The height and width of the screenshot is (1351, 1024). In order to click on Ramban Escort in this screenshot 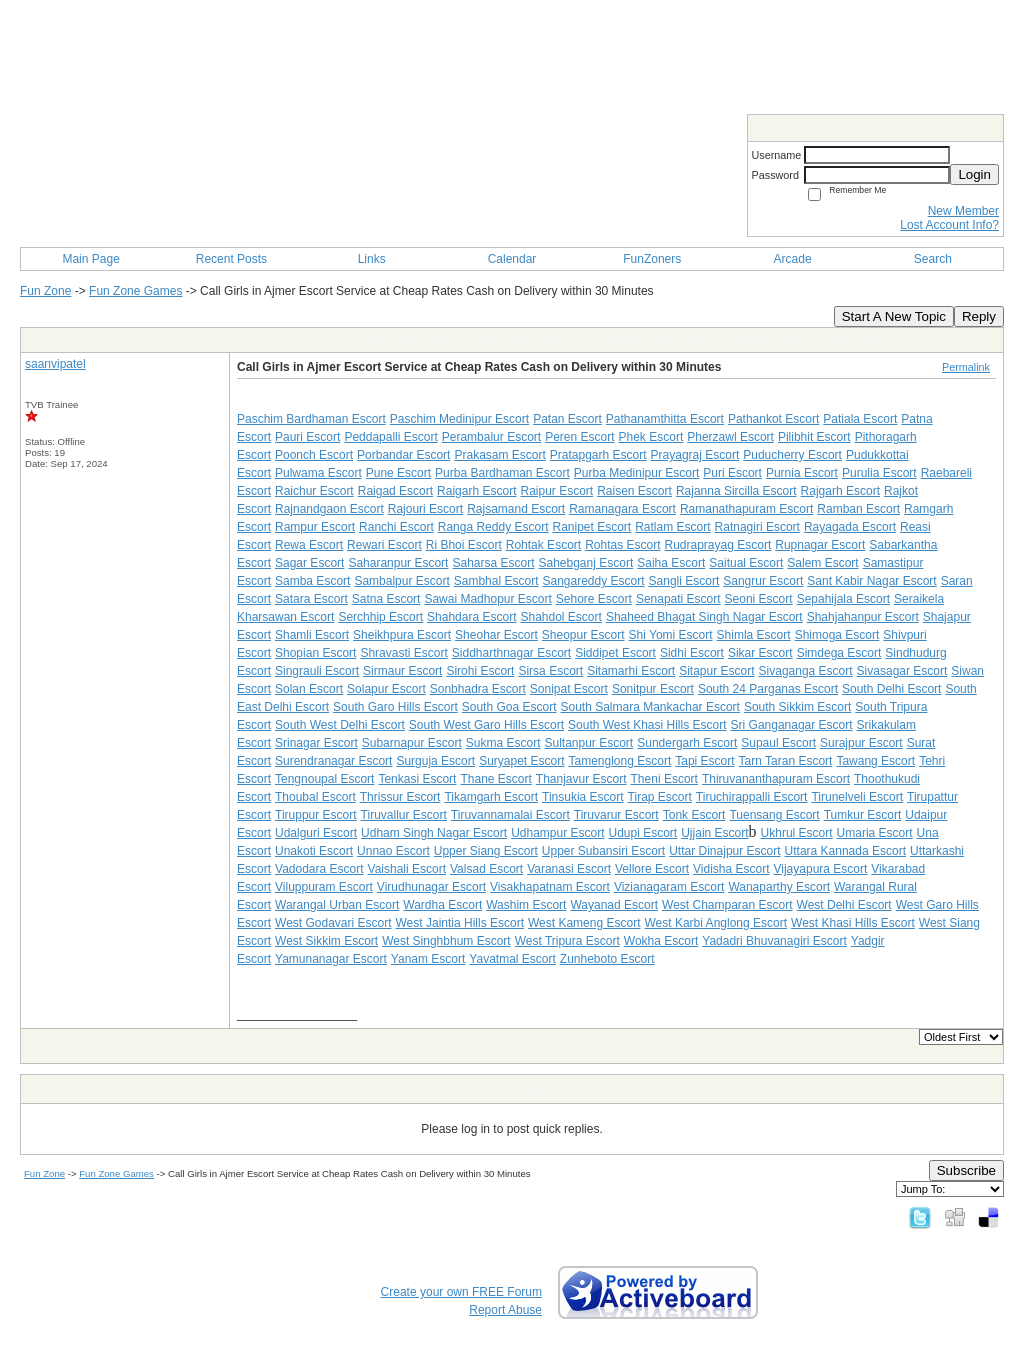, I will do `click(858, 509)`.